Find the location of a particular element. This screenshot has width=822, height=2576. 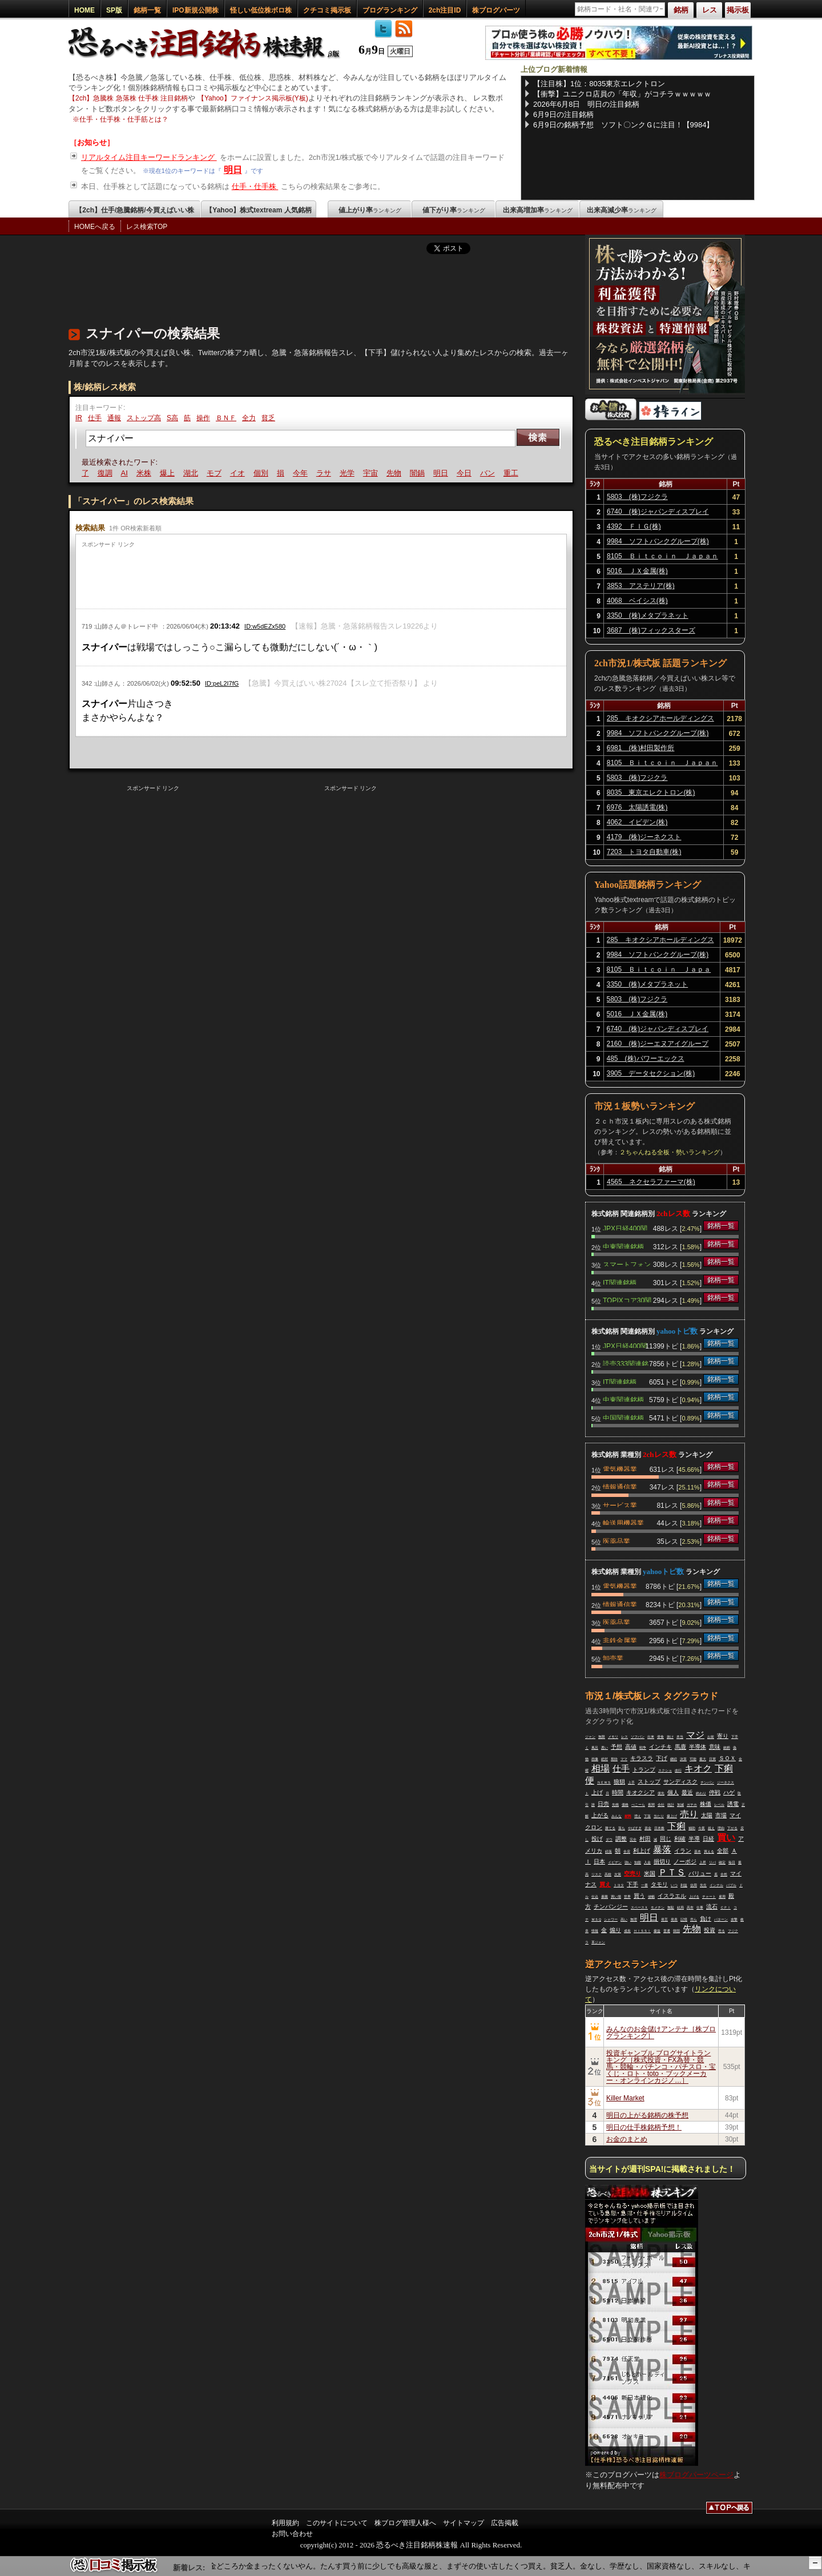

ママ is located at coordinates (623, 1759).